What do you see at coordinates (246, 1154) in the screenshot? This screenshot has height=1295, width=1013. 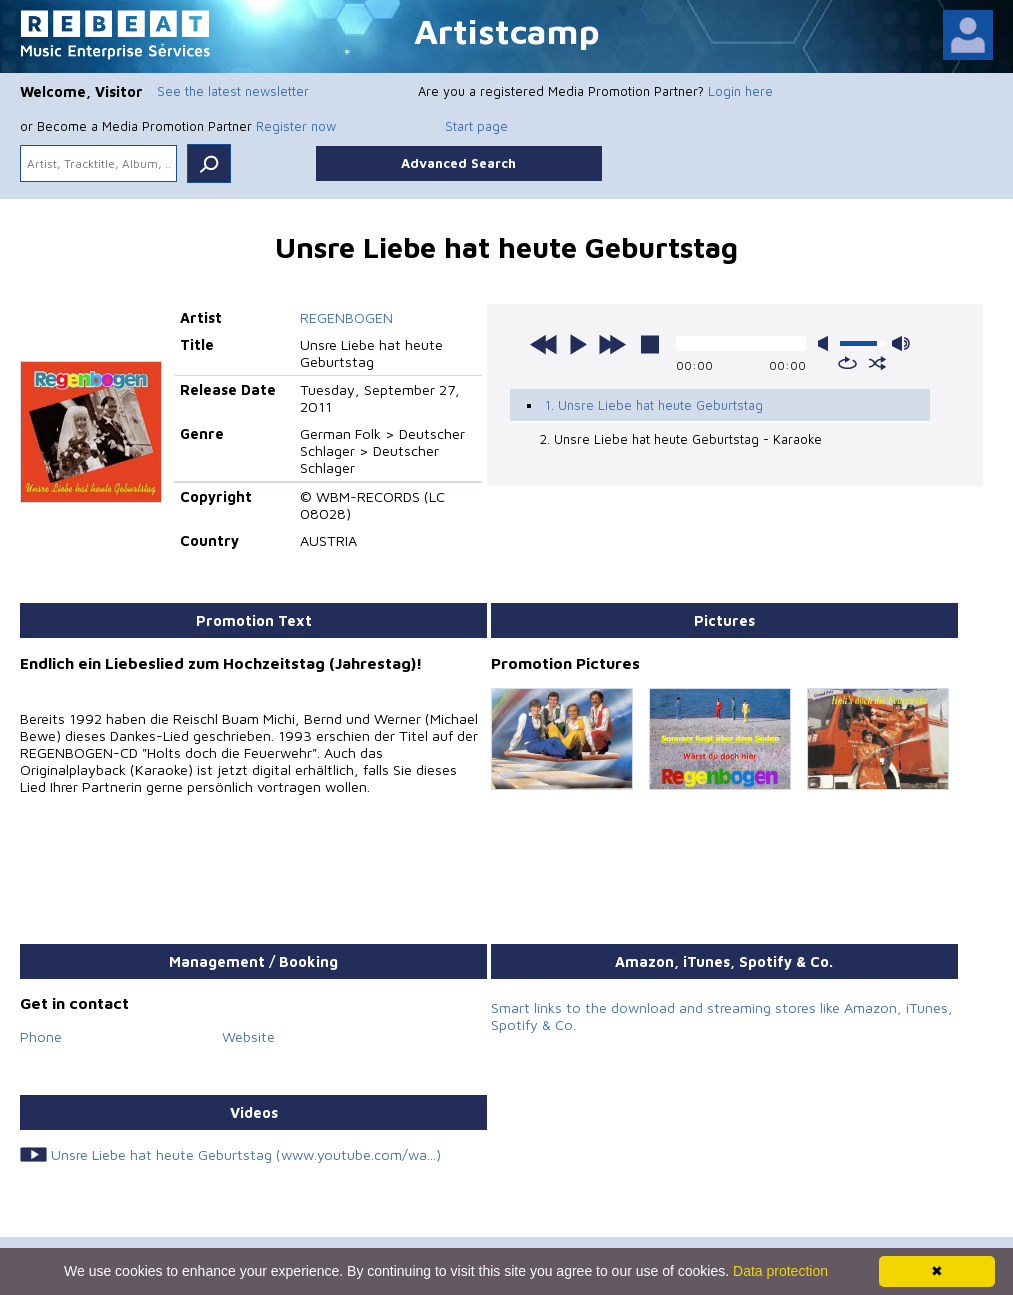 I see `Unsre Liebe hat heute Geburtstag (www.youtube.com/wa...)` at bounding box center [246, 1154].